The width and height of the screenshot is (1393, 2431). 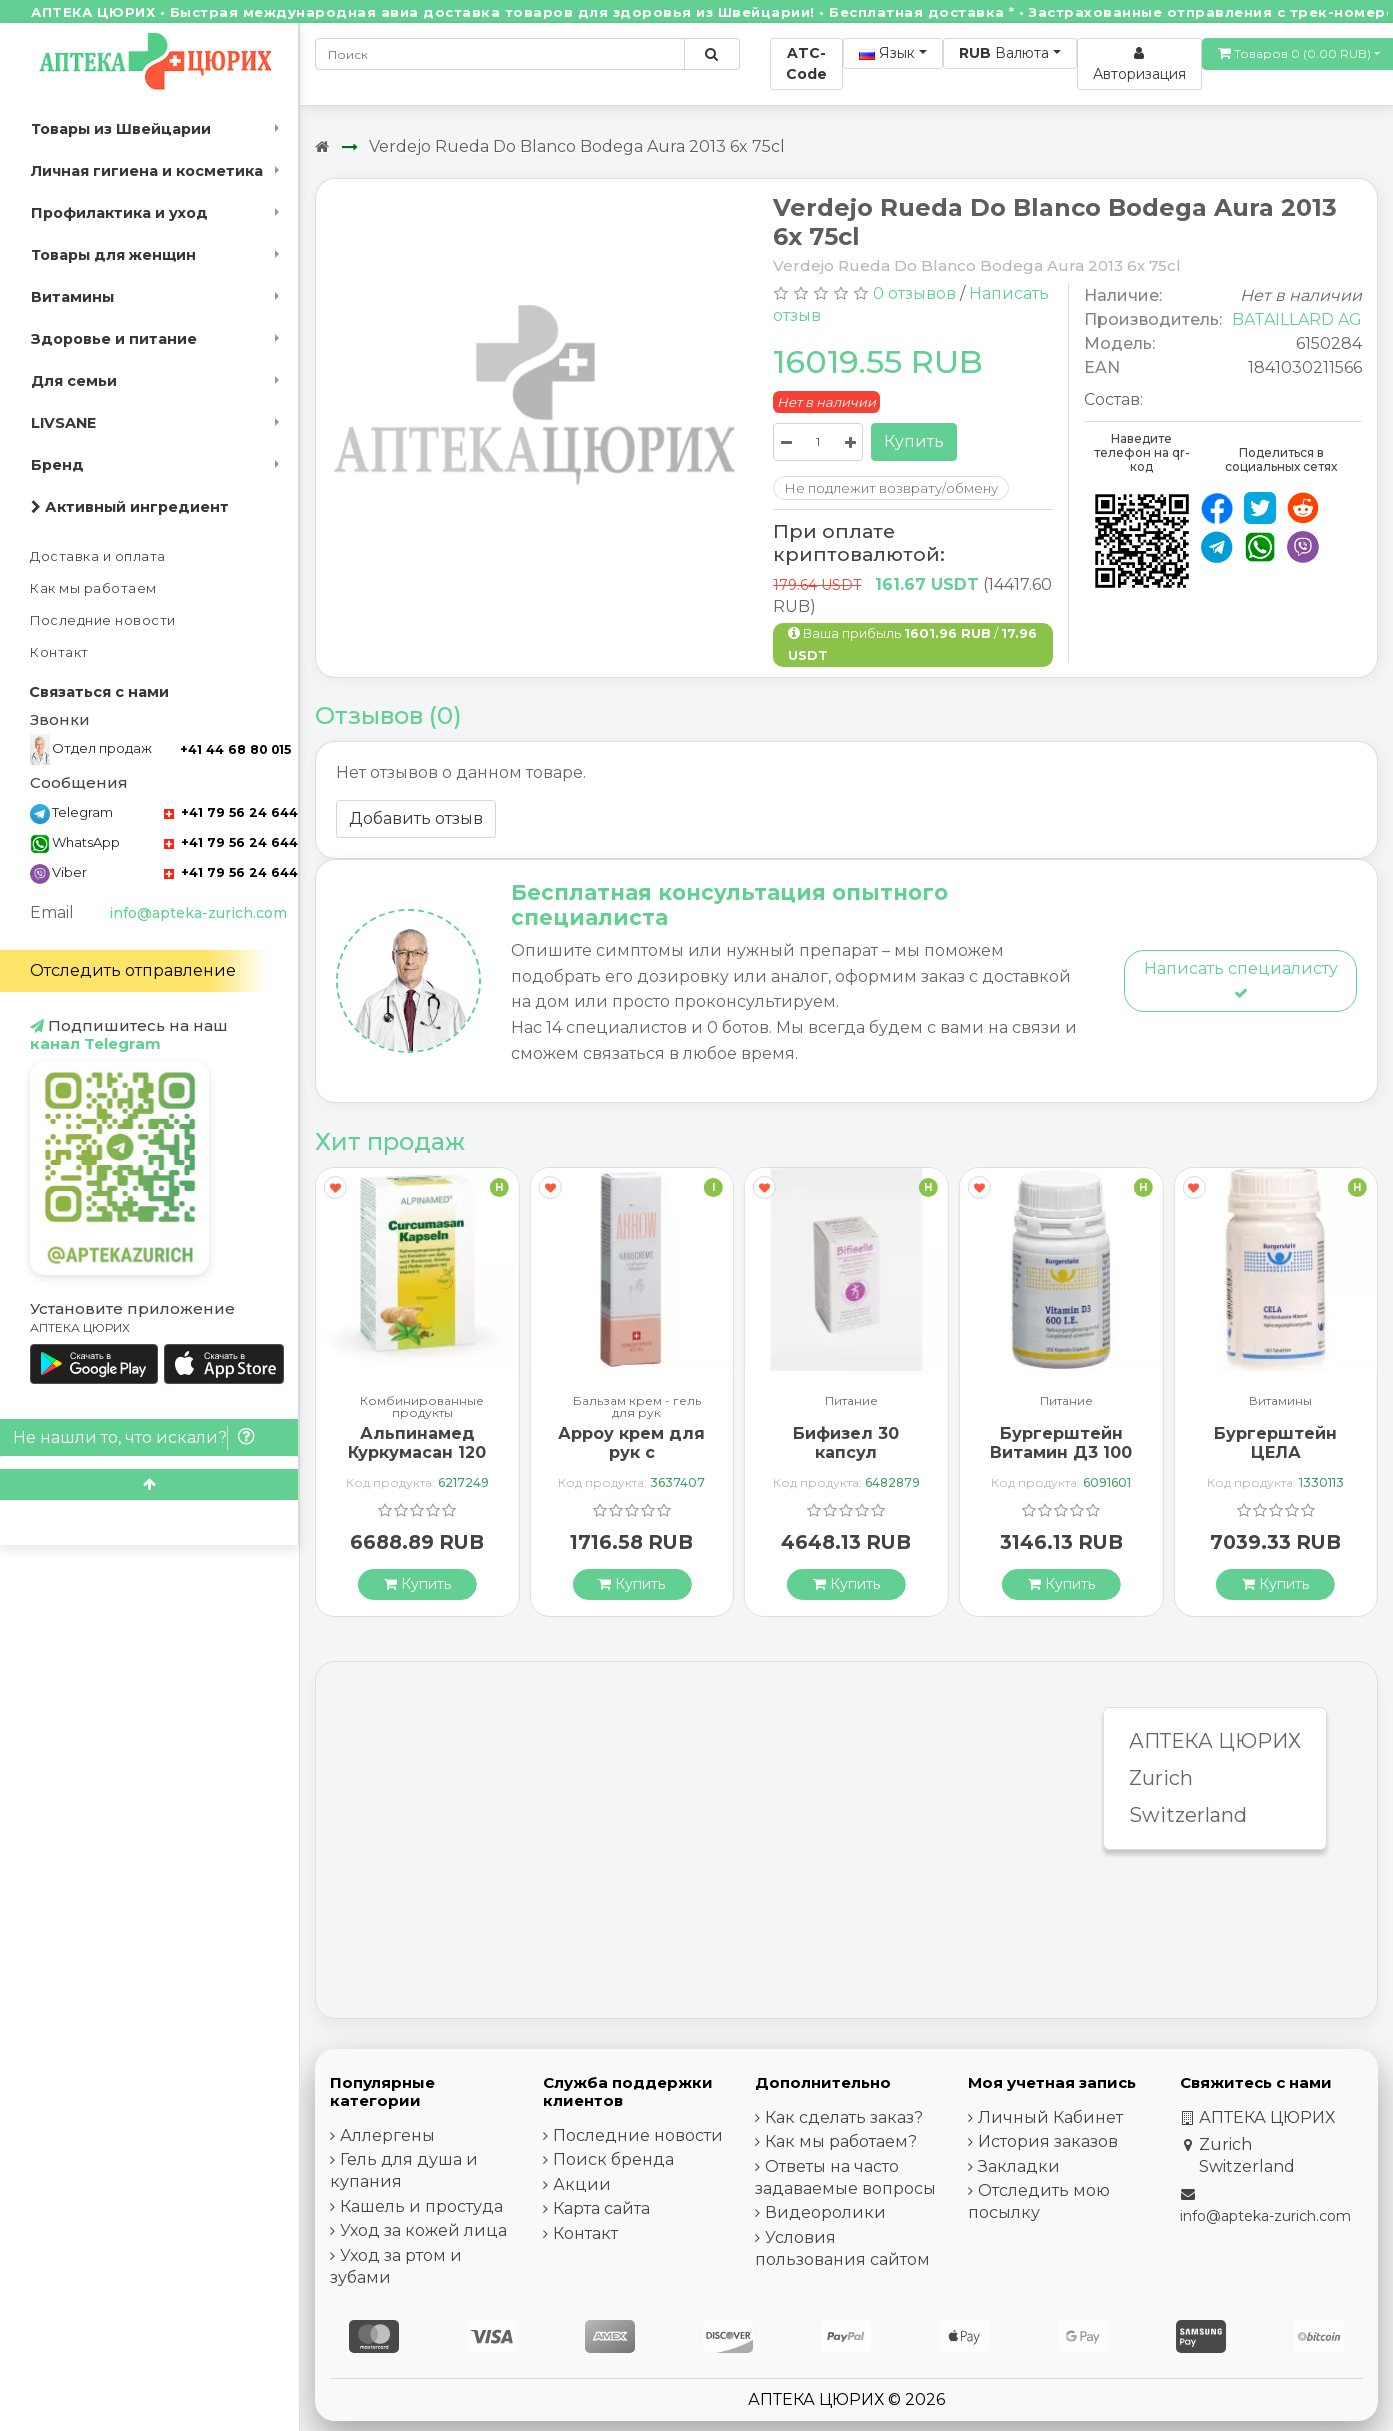 What do you see at coordinates (130, 507) in the screenshot?
I see `Активный ингредиент` at bounding box center [130, 507].